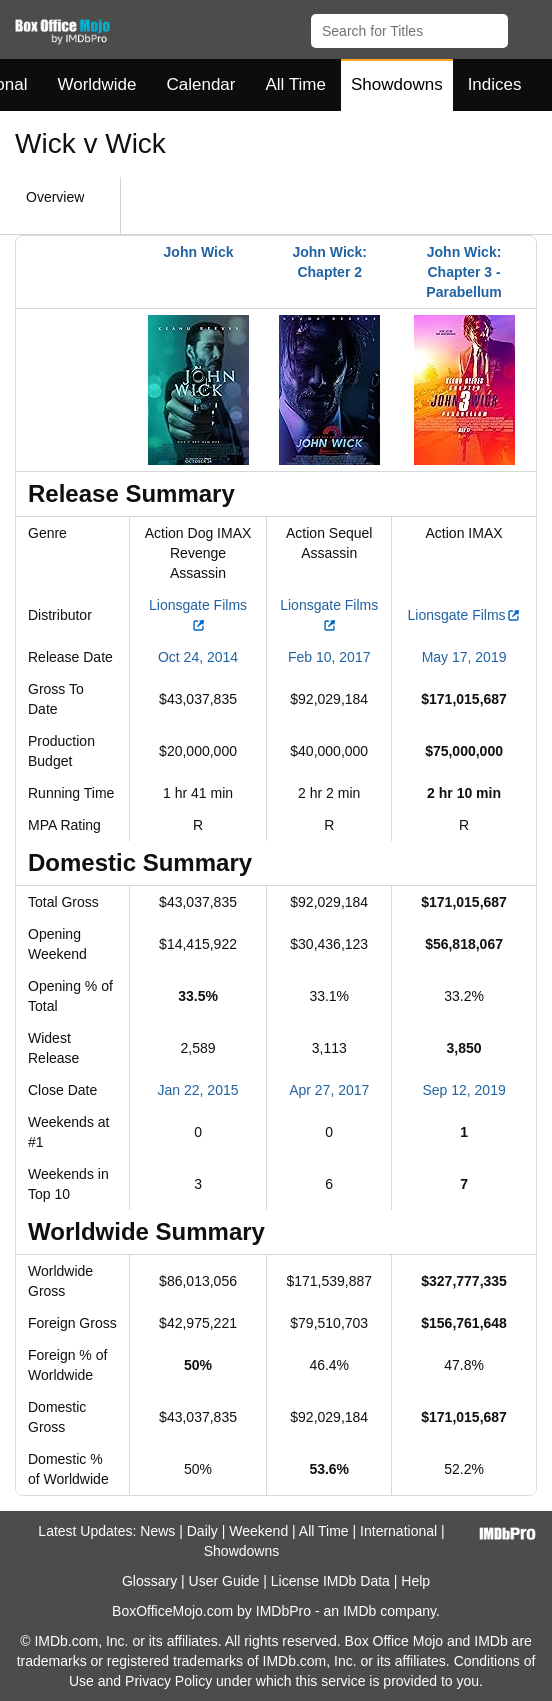  I want to click on Weekend, so click(258, 1531).